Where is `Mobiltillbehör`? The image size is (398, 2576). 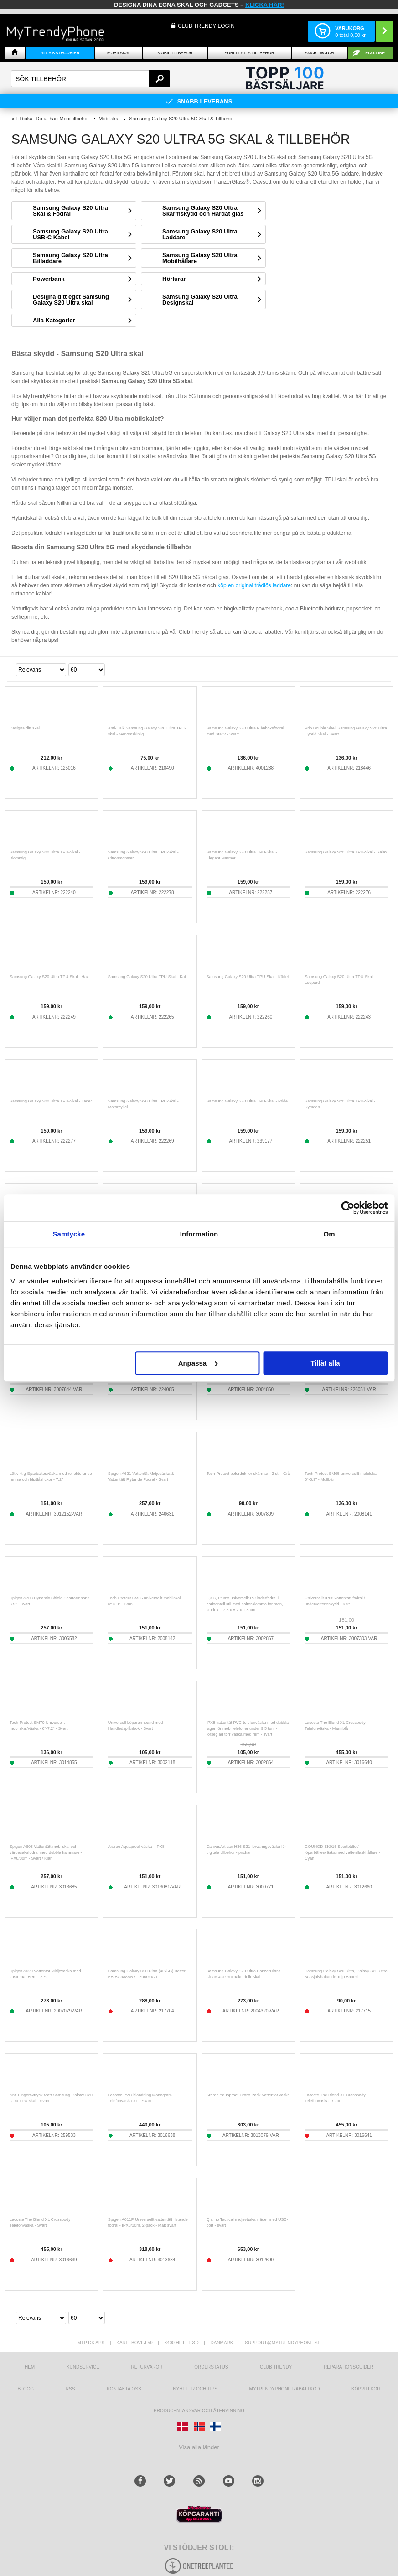
Mobiltillbehör is located at coordinates (174, 53).